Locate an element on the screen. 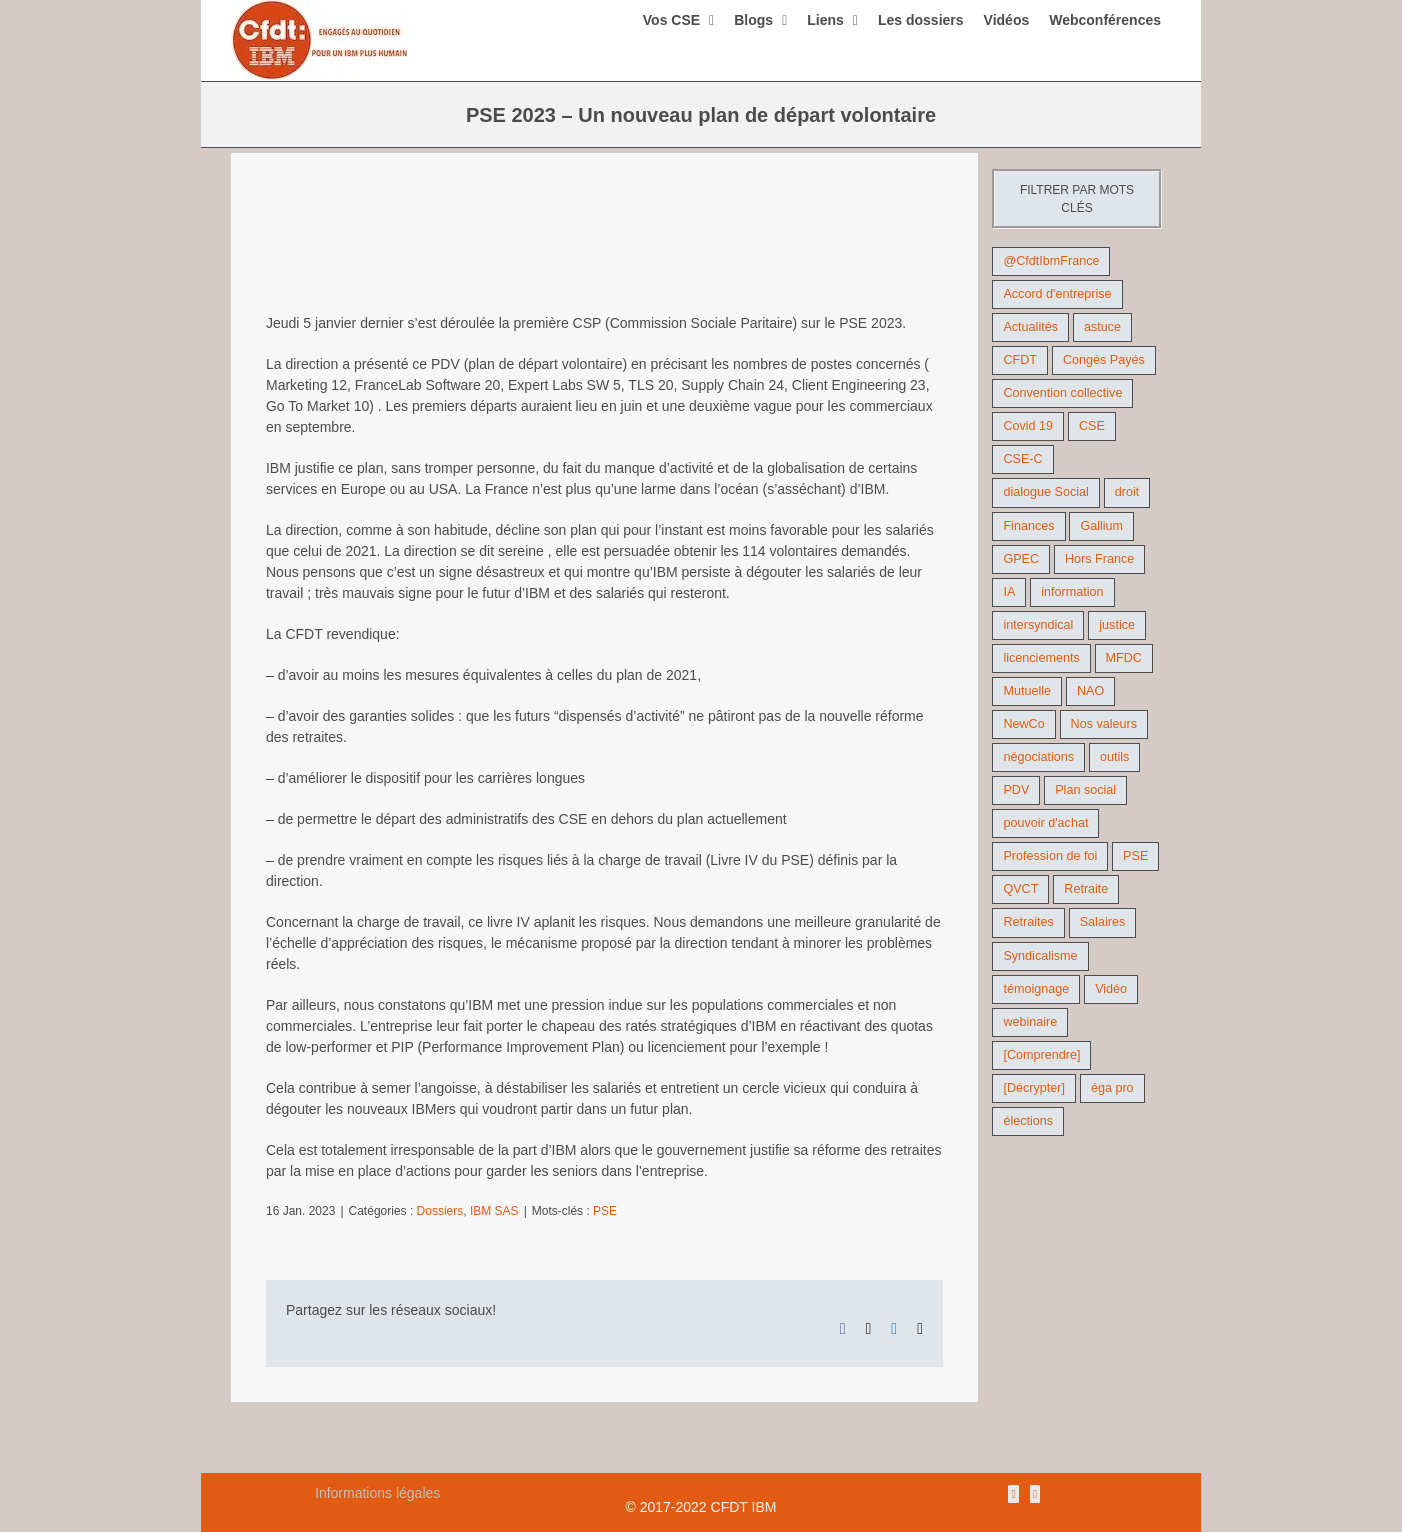 This screenshot has width=1402, height=1532. @CfdtIbmFrance [@CfdtIbmFrance (25 éléments)] is located at coordinates (1051, 261).